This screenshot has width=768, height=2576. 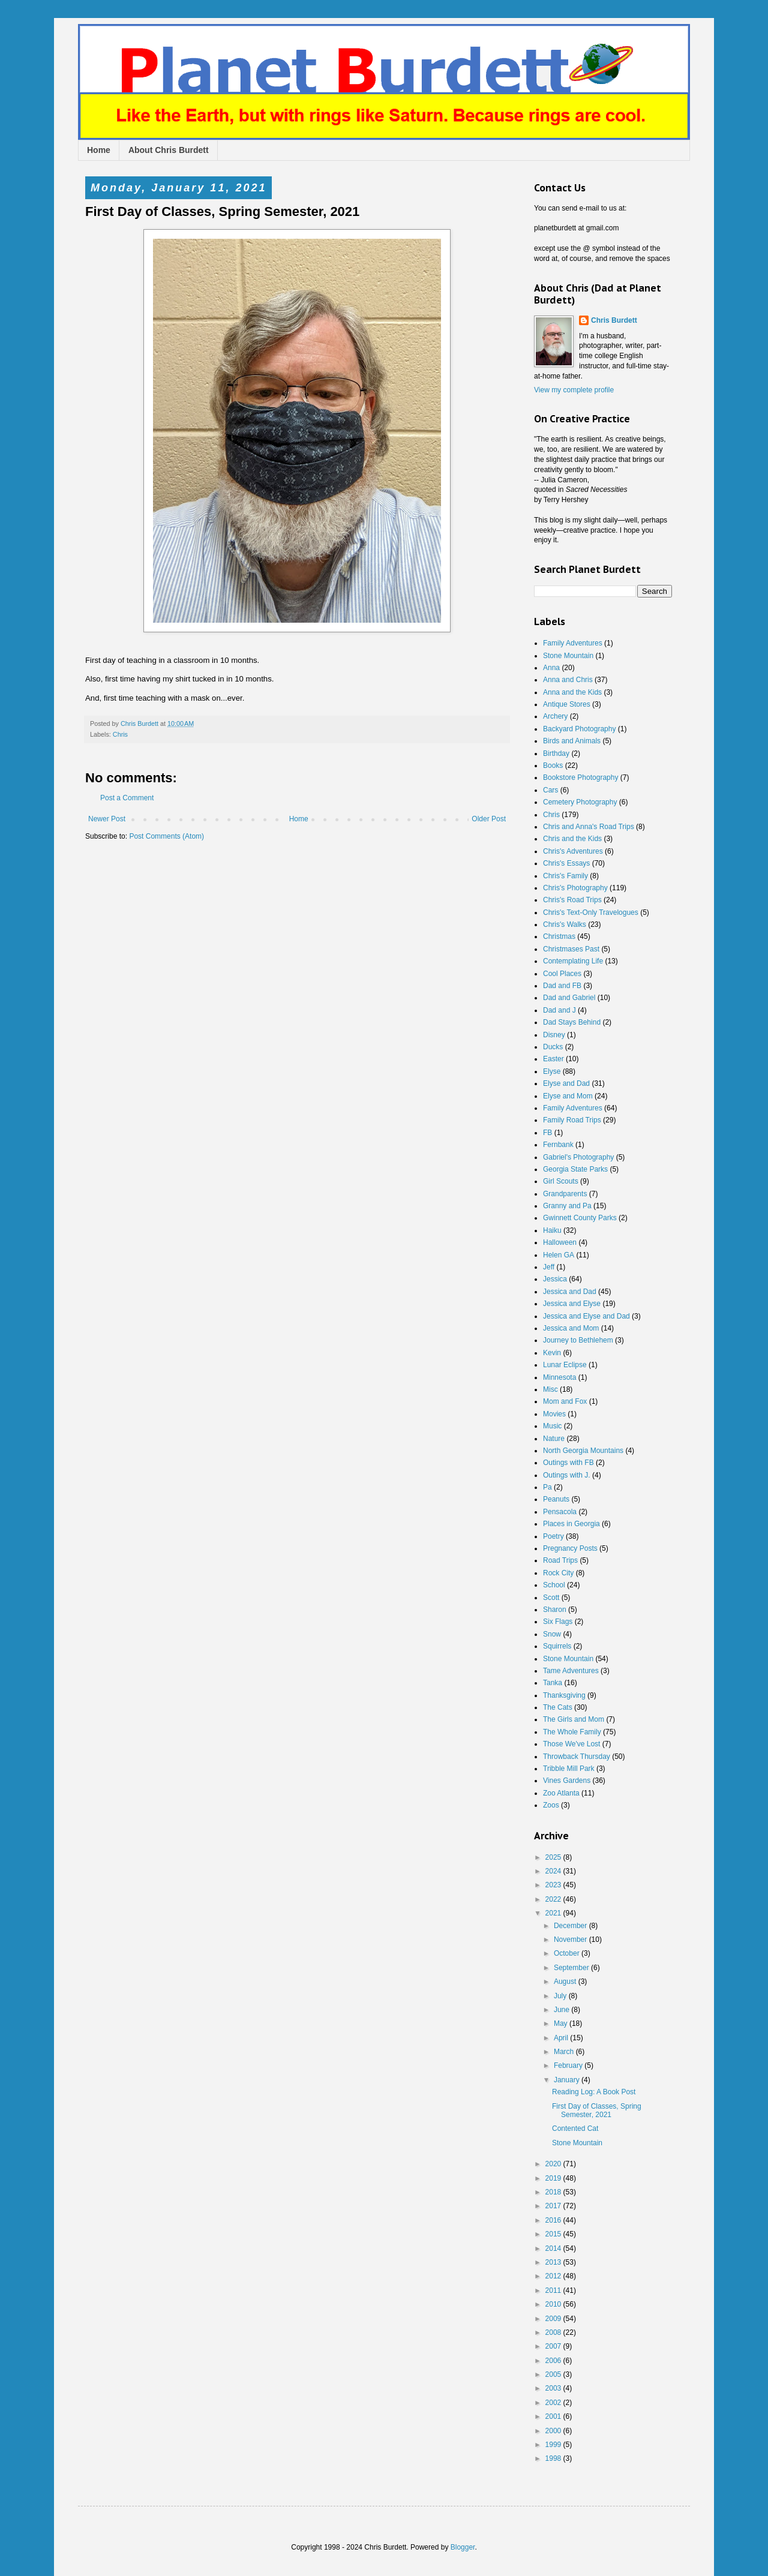 I want to click on 2020, so click(x=554, y=2164).